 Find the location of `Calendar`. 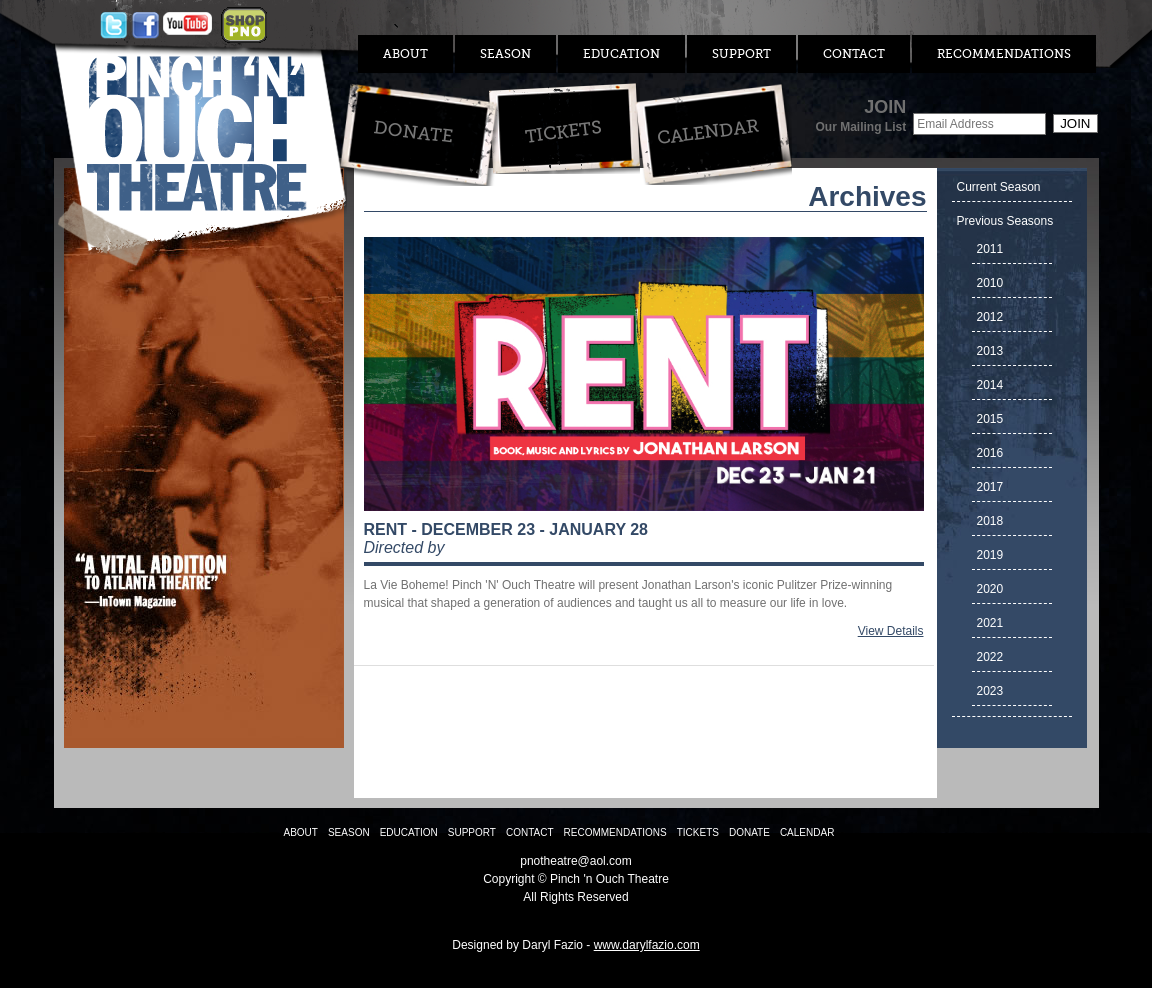

Calendar is located at coordinates (707, 132).